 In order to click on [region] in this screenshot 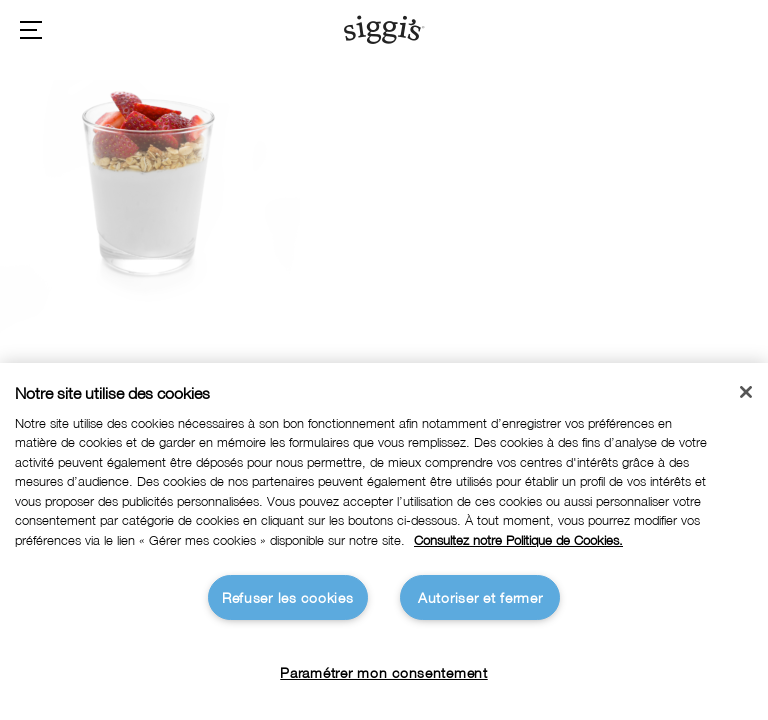, I will do `click(384, 541)`.